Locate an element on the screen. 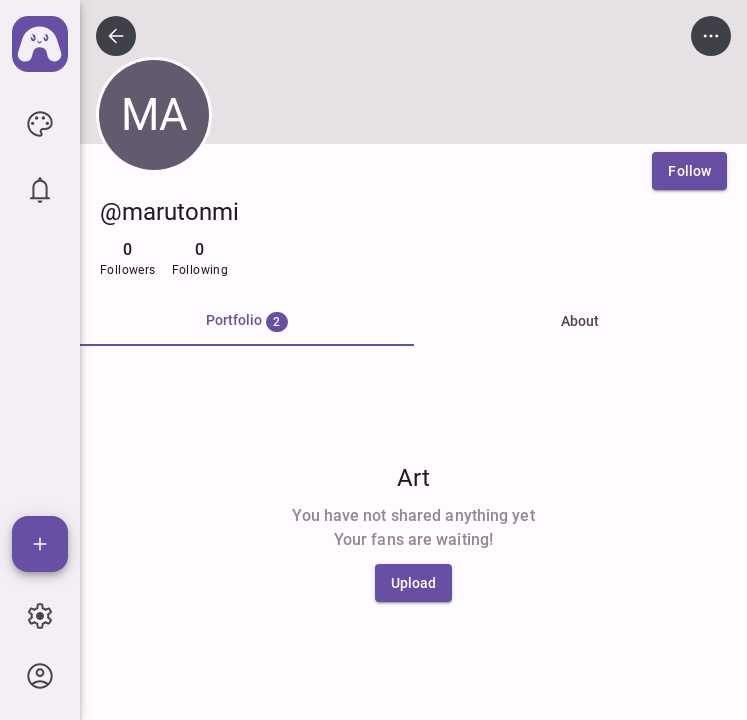  [Upload] is located at coordinates (414, 583).